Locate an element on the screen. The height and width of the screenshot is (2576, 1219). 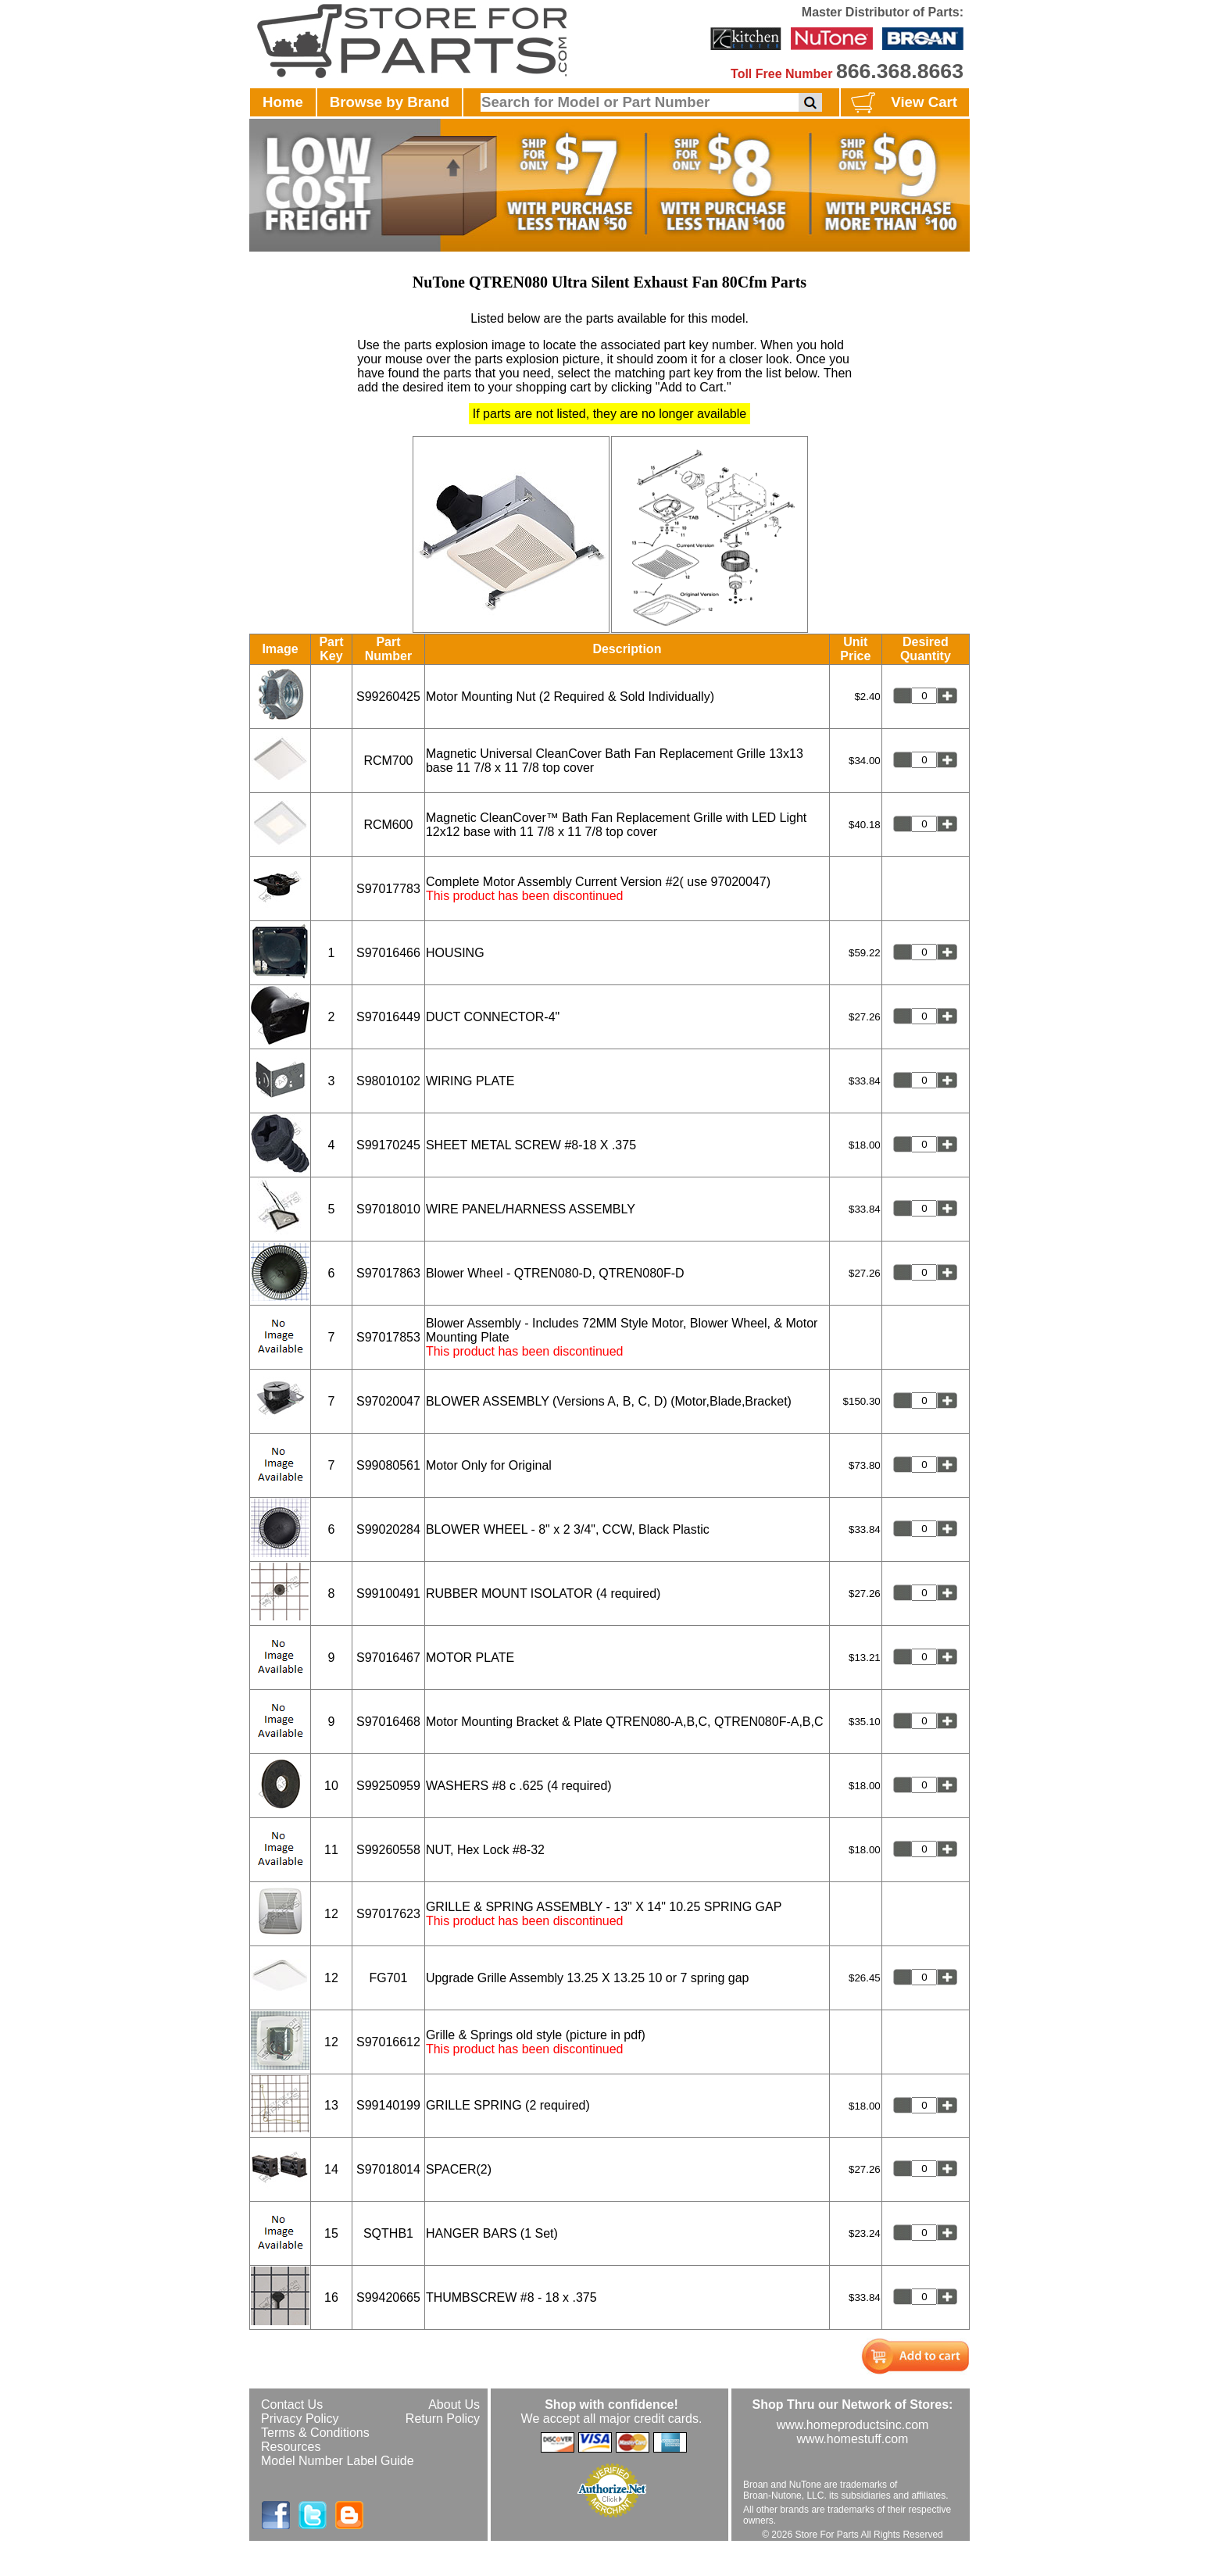
www.homeproductsinc.com is located at coordinates (853, 2424).